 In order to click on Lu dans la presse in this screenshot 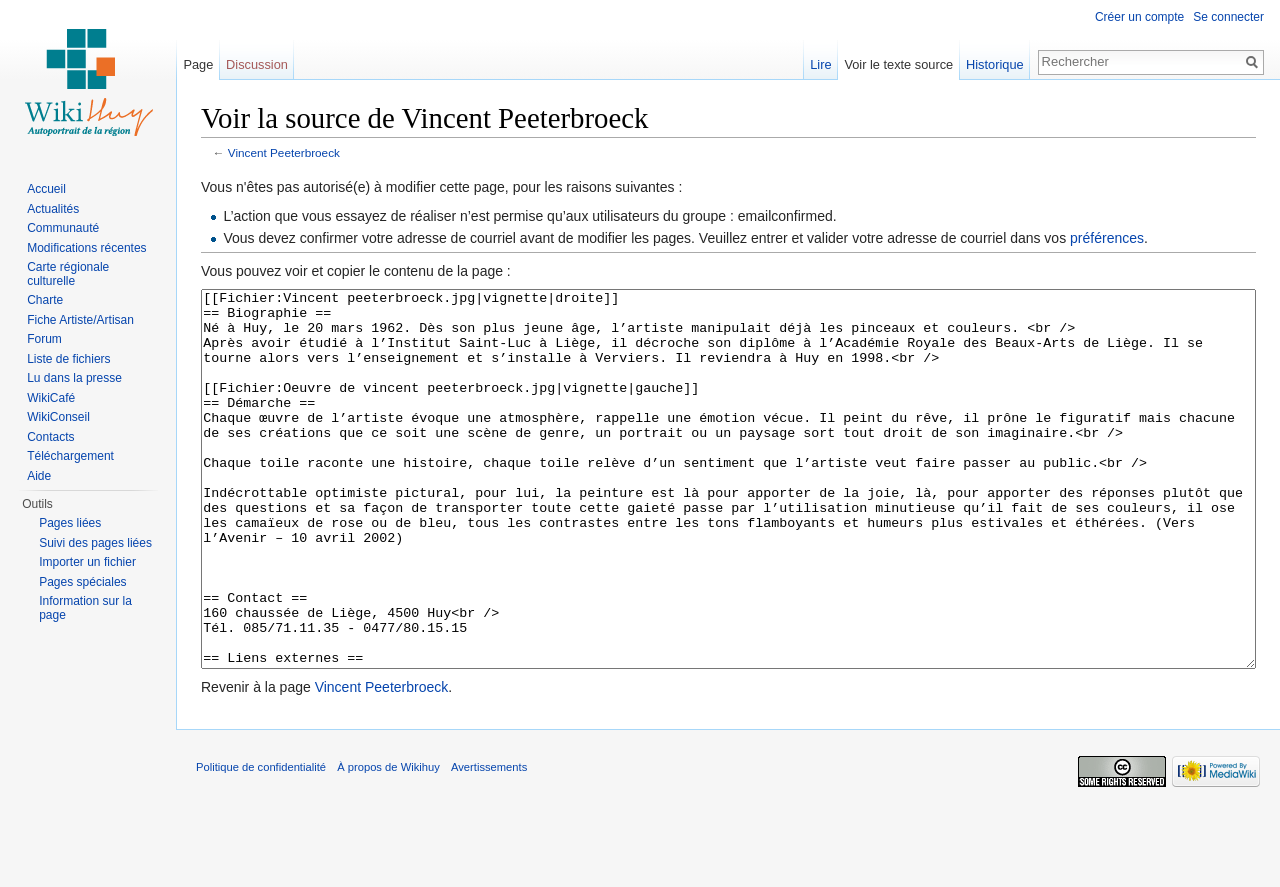, I will do `click(74, 378)`.